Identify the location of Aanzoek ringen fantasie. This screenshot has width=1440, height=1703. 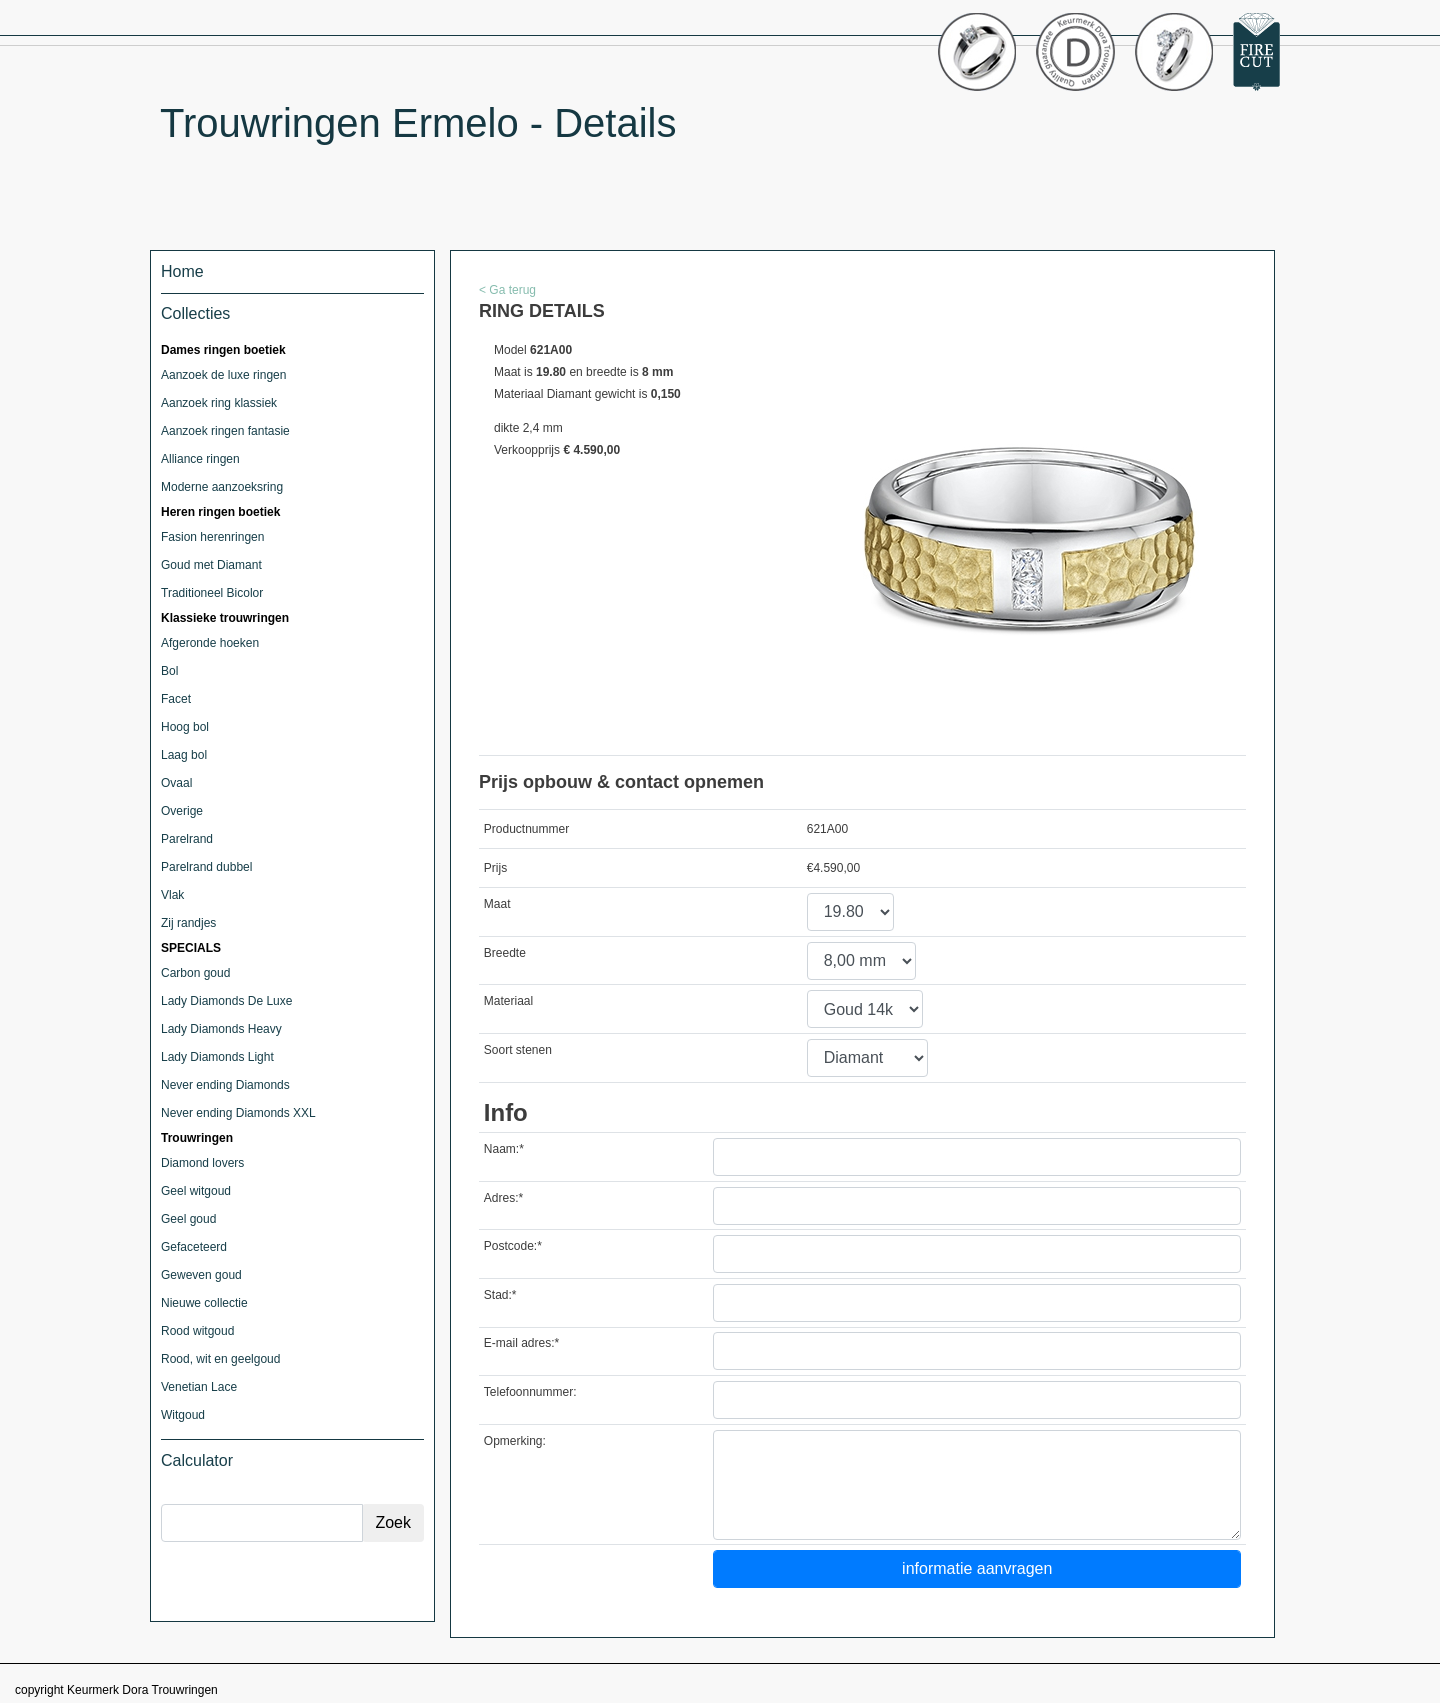
(225, 431).